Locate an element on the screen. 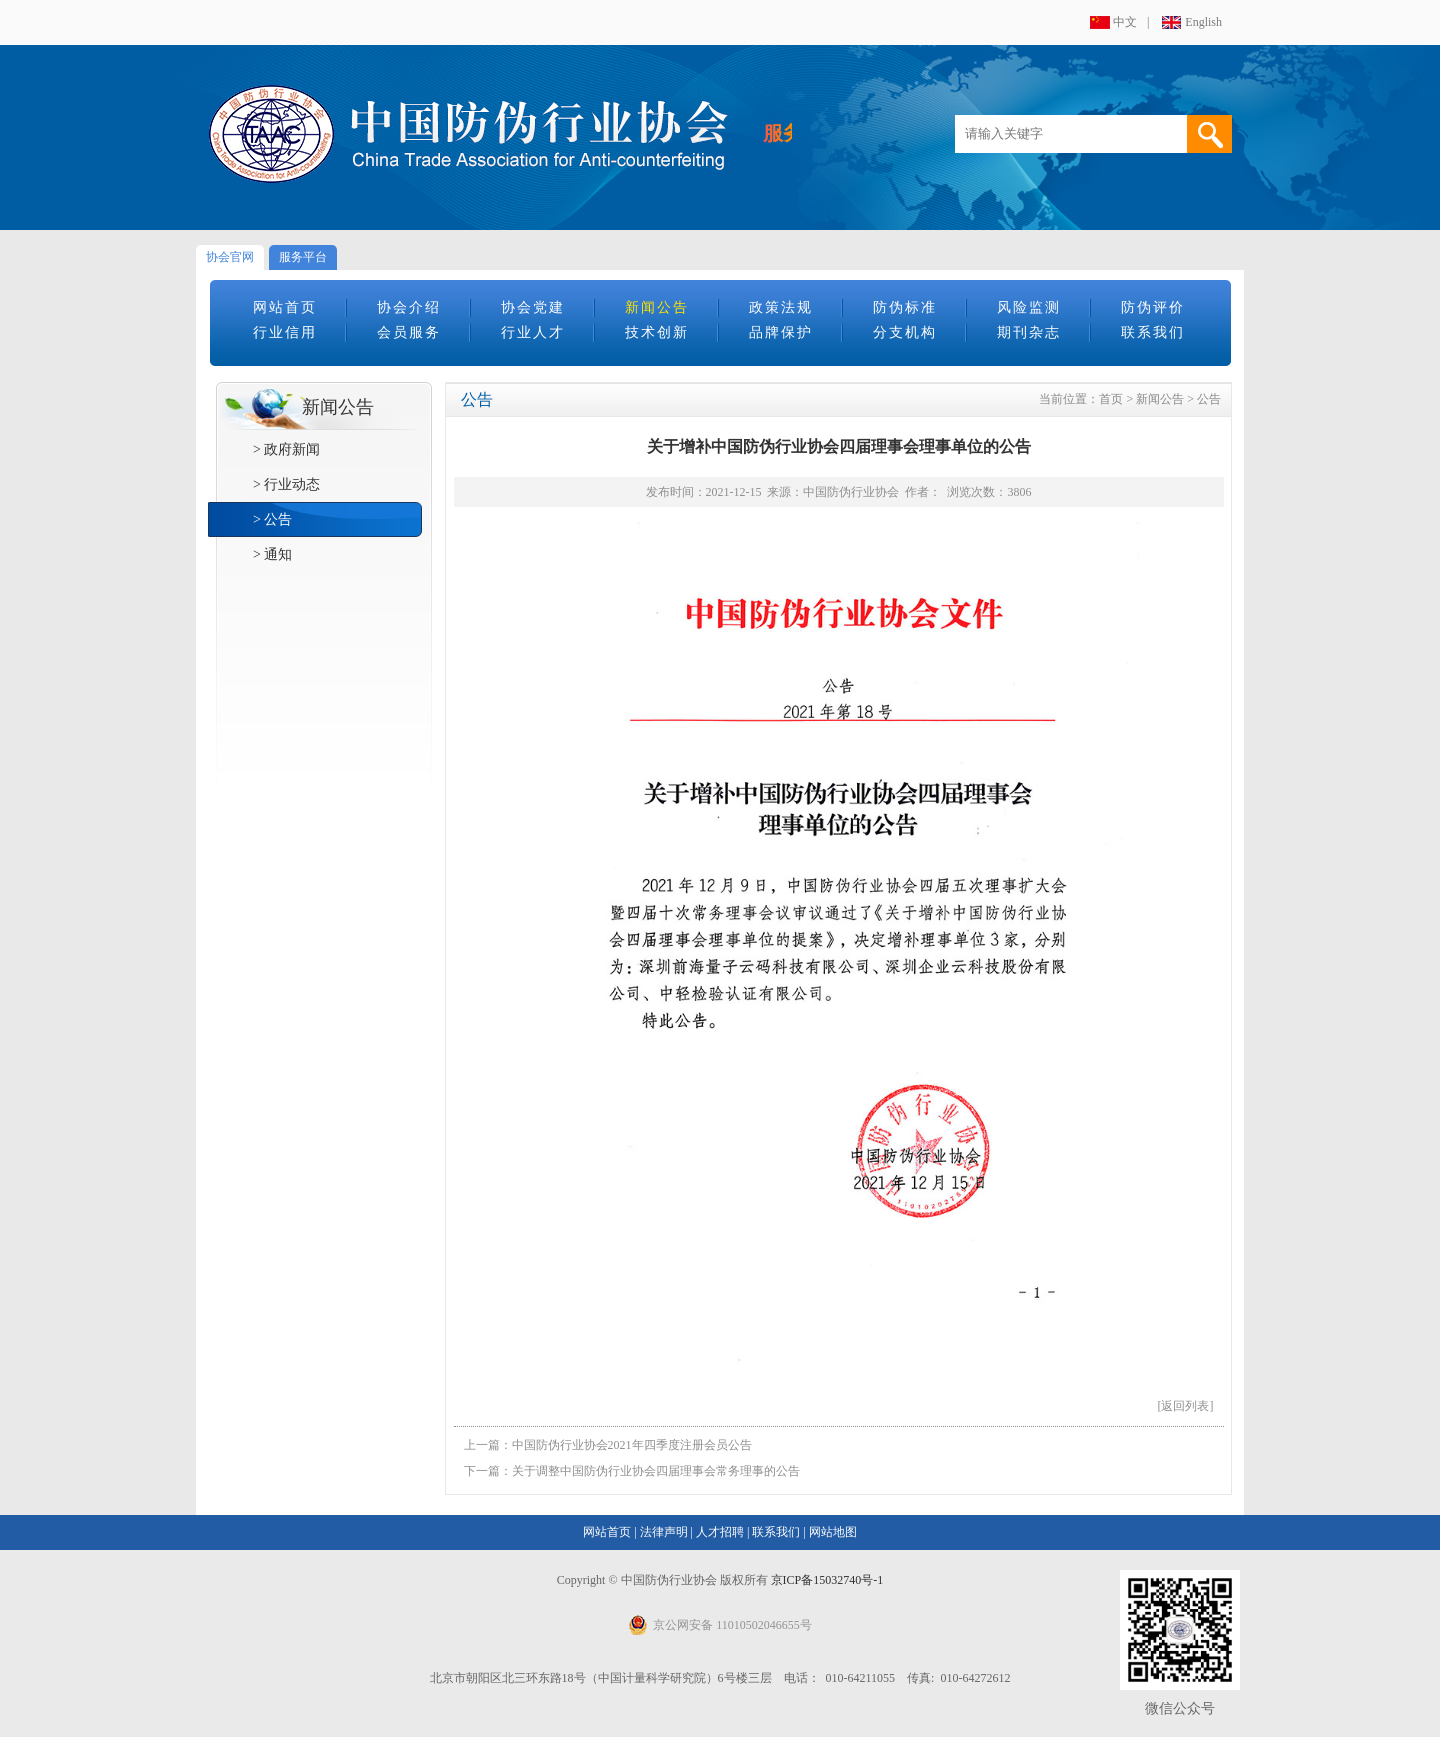 The width and height of the screenshot is (1440, 1737). 新闻公告 is located at coordinates (657, 307).